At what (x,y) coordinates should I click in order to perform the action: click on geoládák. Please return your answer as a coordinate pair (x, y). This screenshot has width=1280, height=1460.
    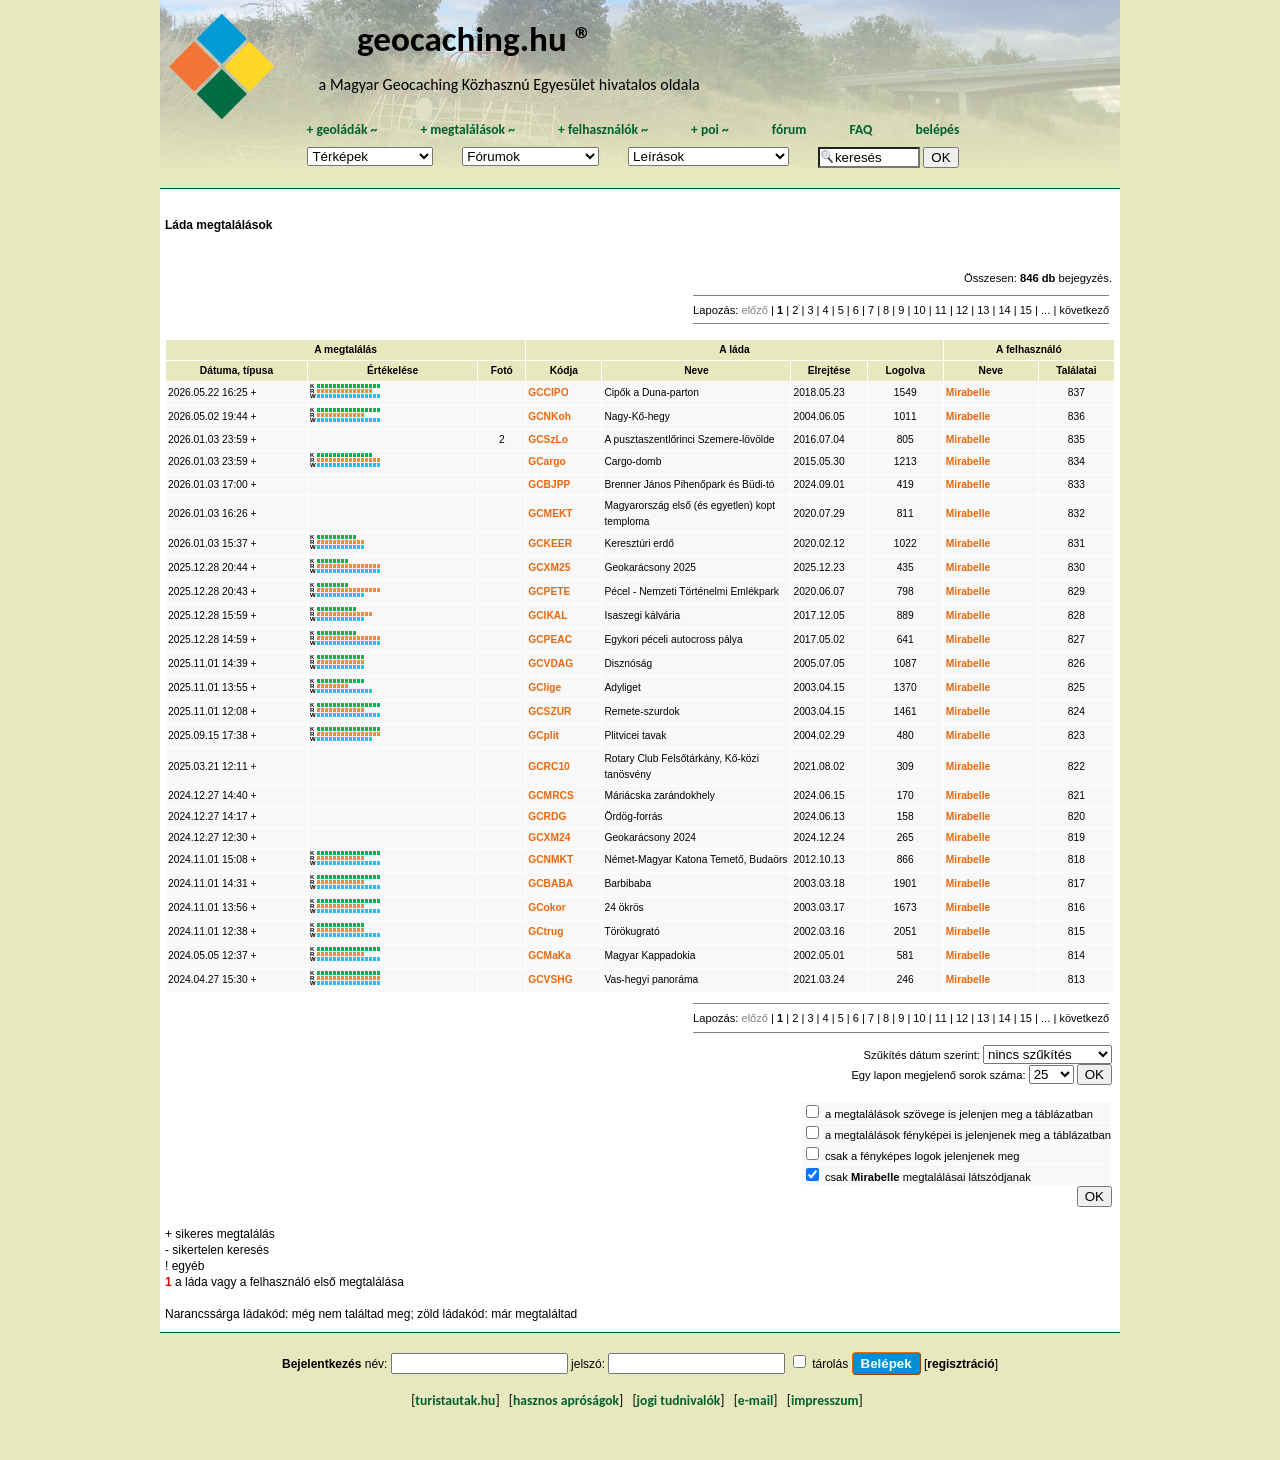
    Looking at the image, I should click on (341, 129).